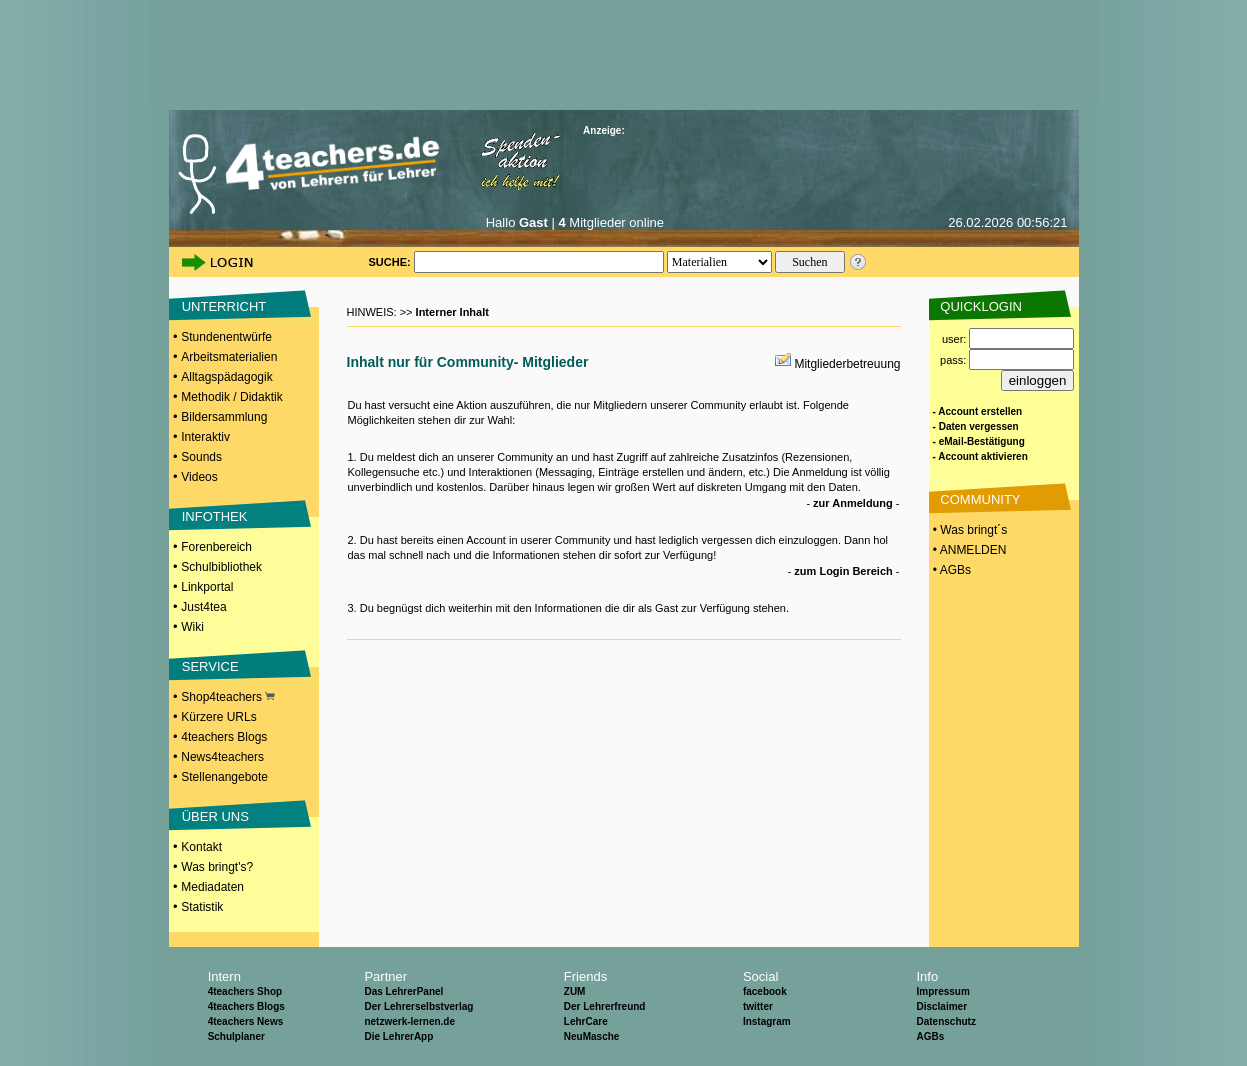 The width and height of the screenshot is (1247, 1066). What do you see at coordinates (409, 1021) in the screenshot?
I see `netzwerk-lernen.de` at bounding box center [409, 1021].